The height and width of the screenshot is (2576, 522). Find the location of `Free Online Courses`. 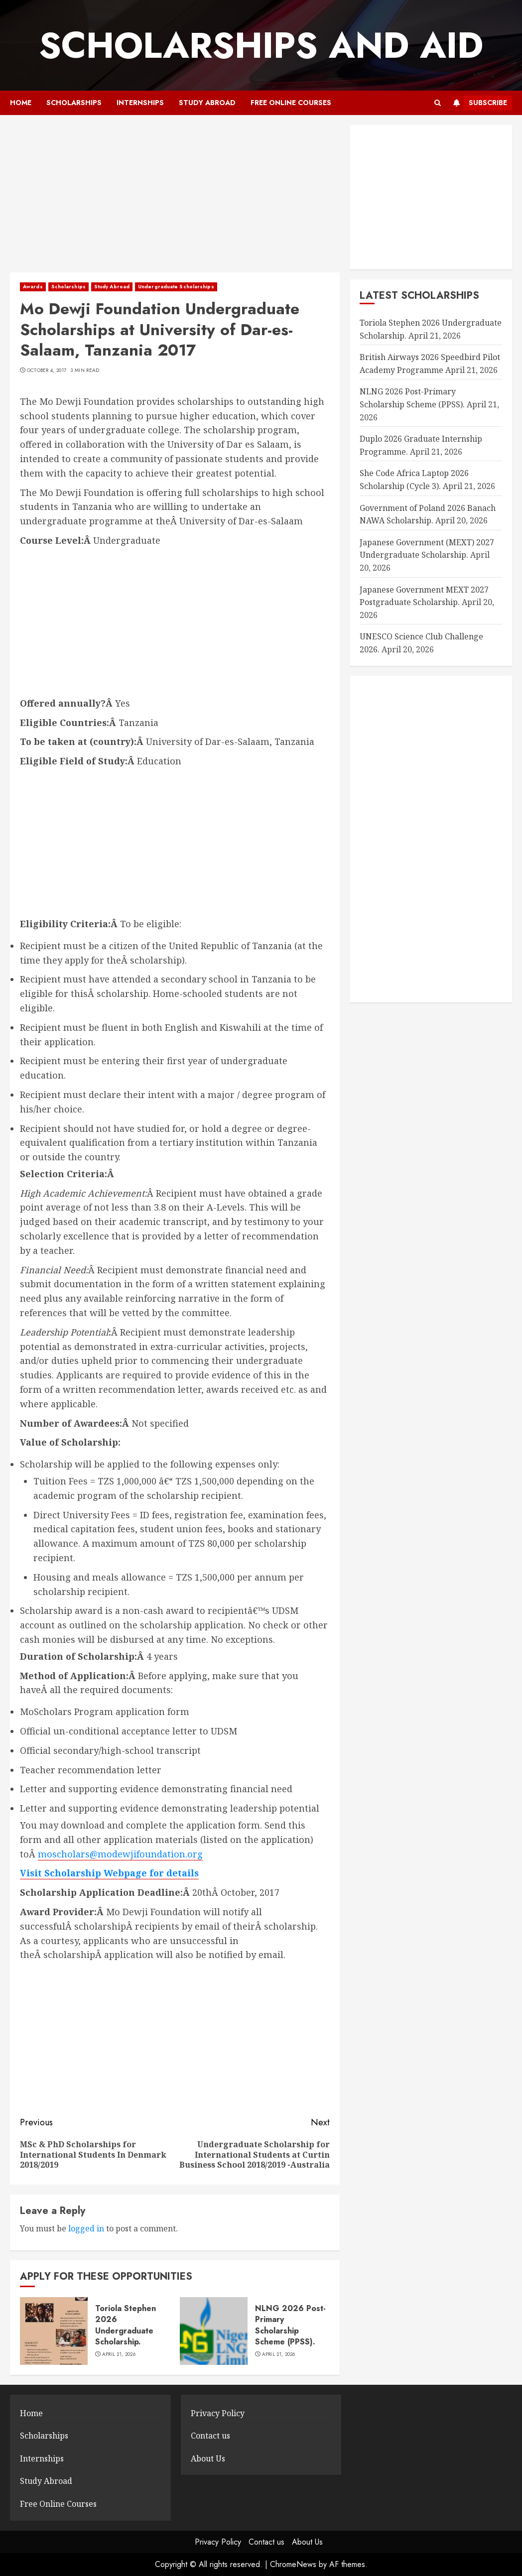

Free Online Courses is located at coordinates (291, 103).